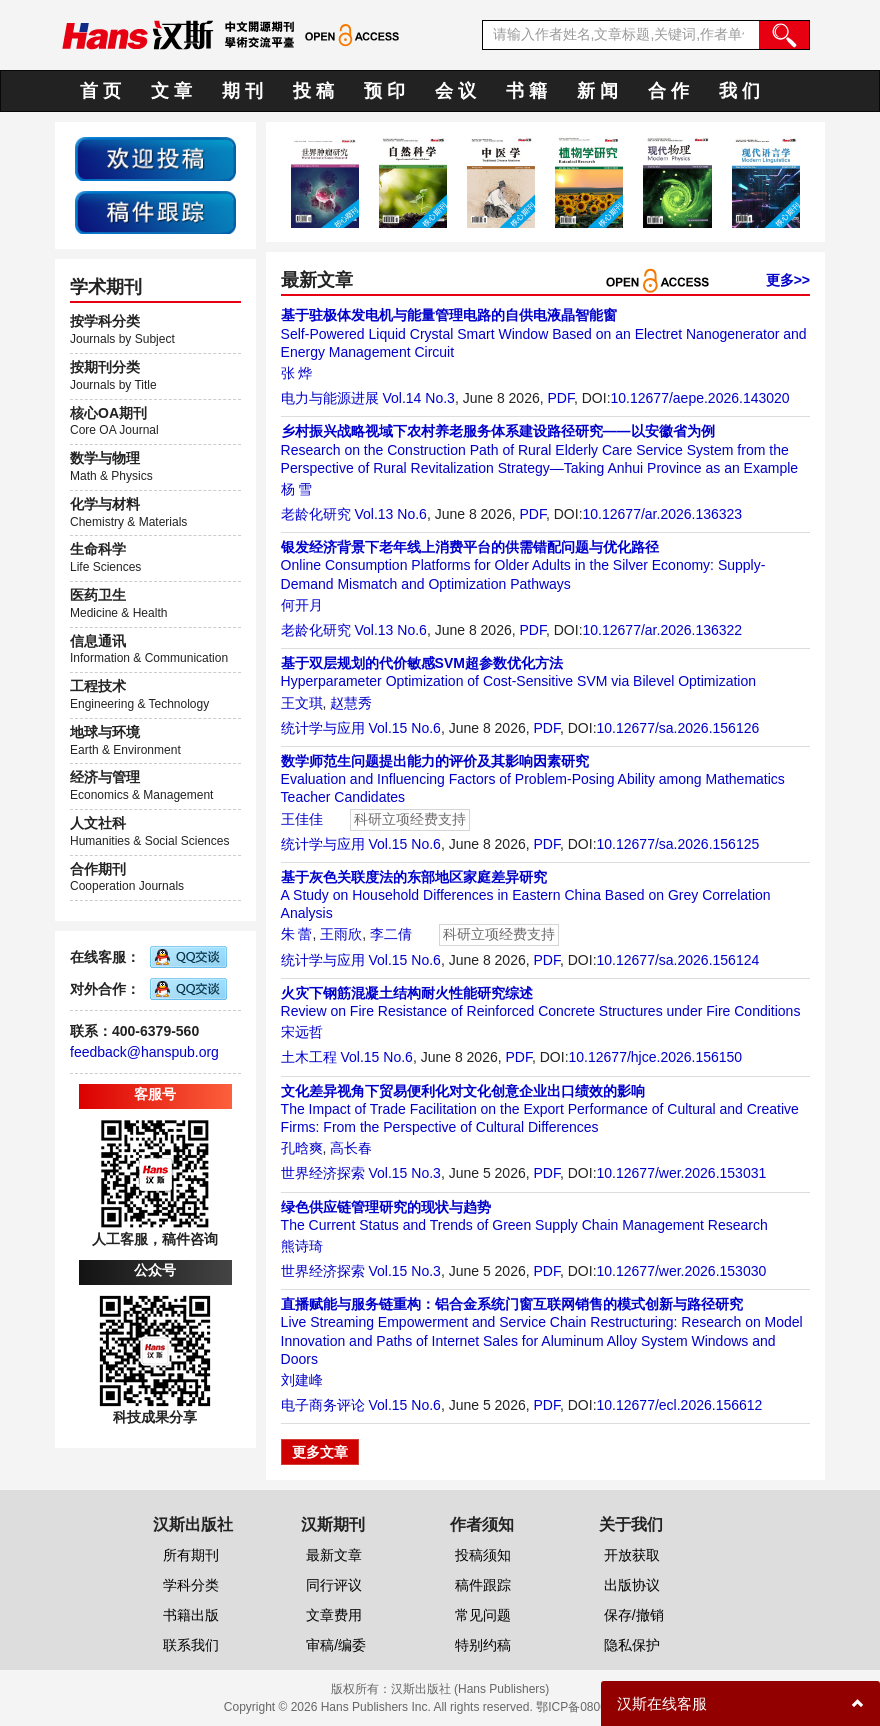 The image size is (880, 1726). I want to click on 刘建峰, so click(302, 1380).